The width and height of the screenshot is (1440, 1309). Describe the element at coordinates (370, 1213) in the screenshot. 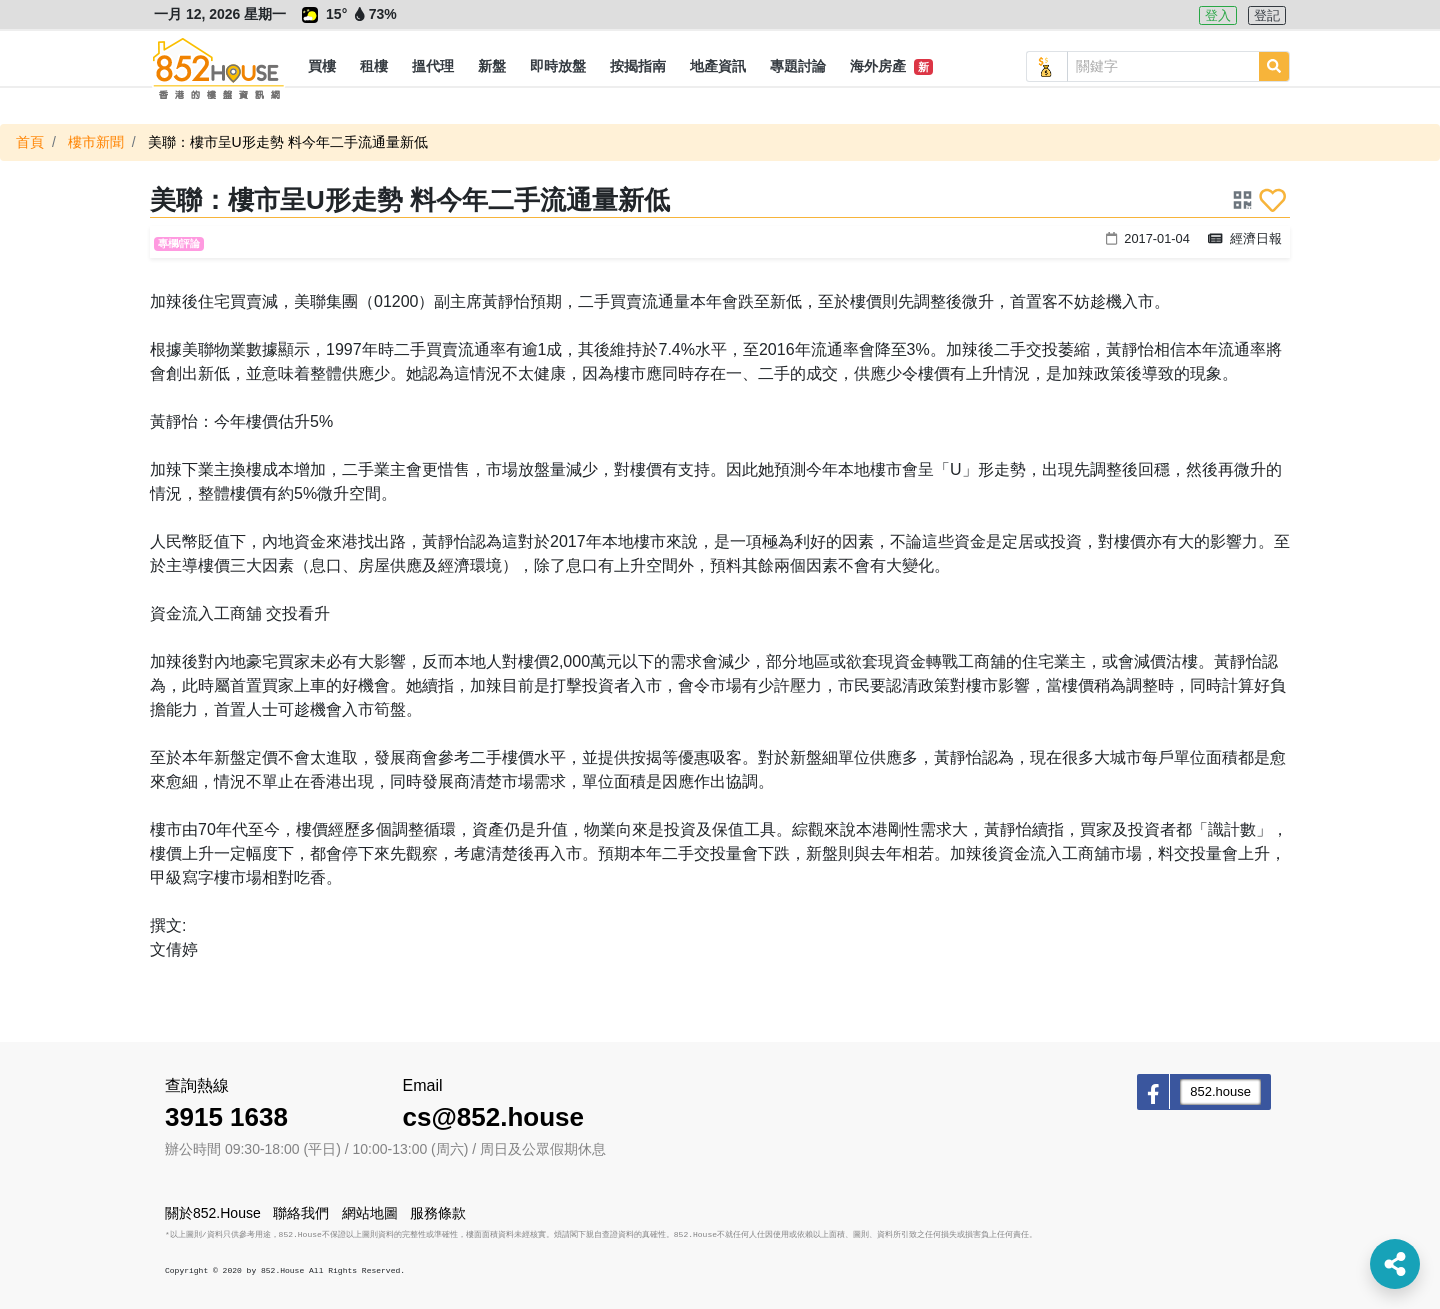

I see `網站地圖` at that location.